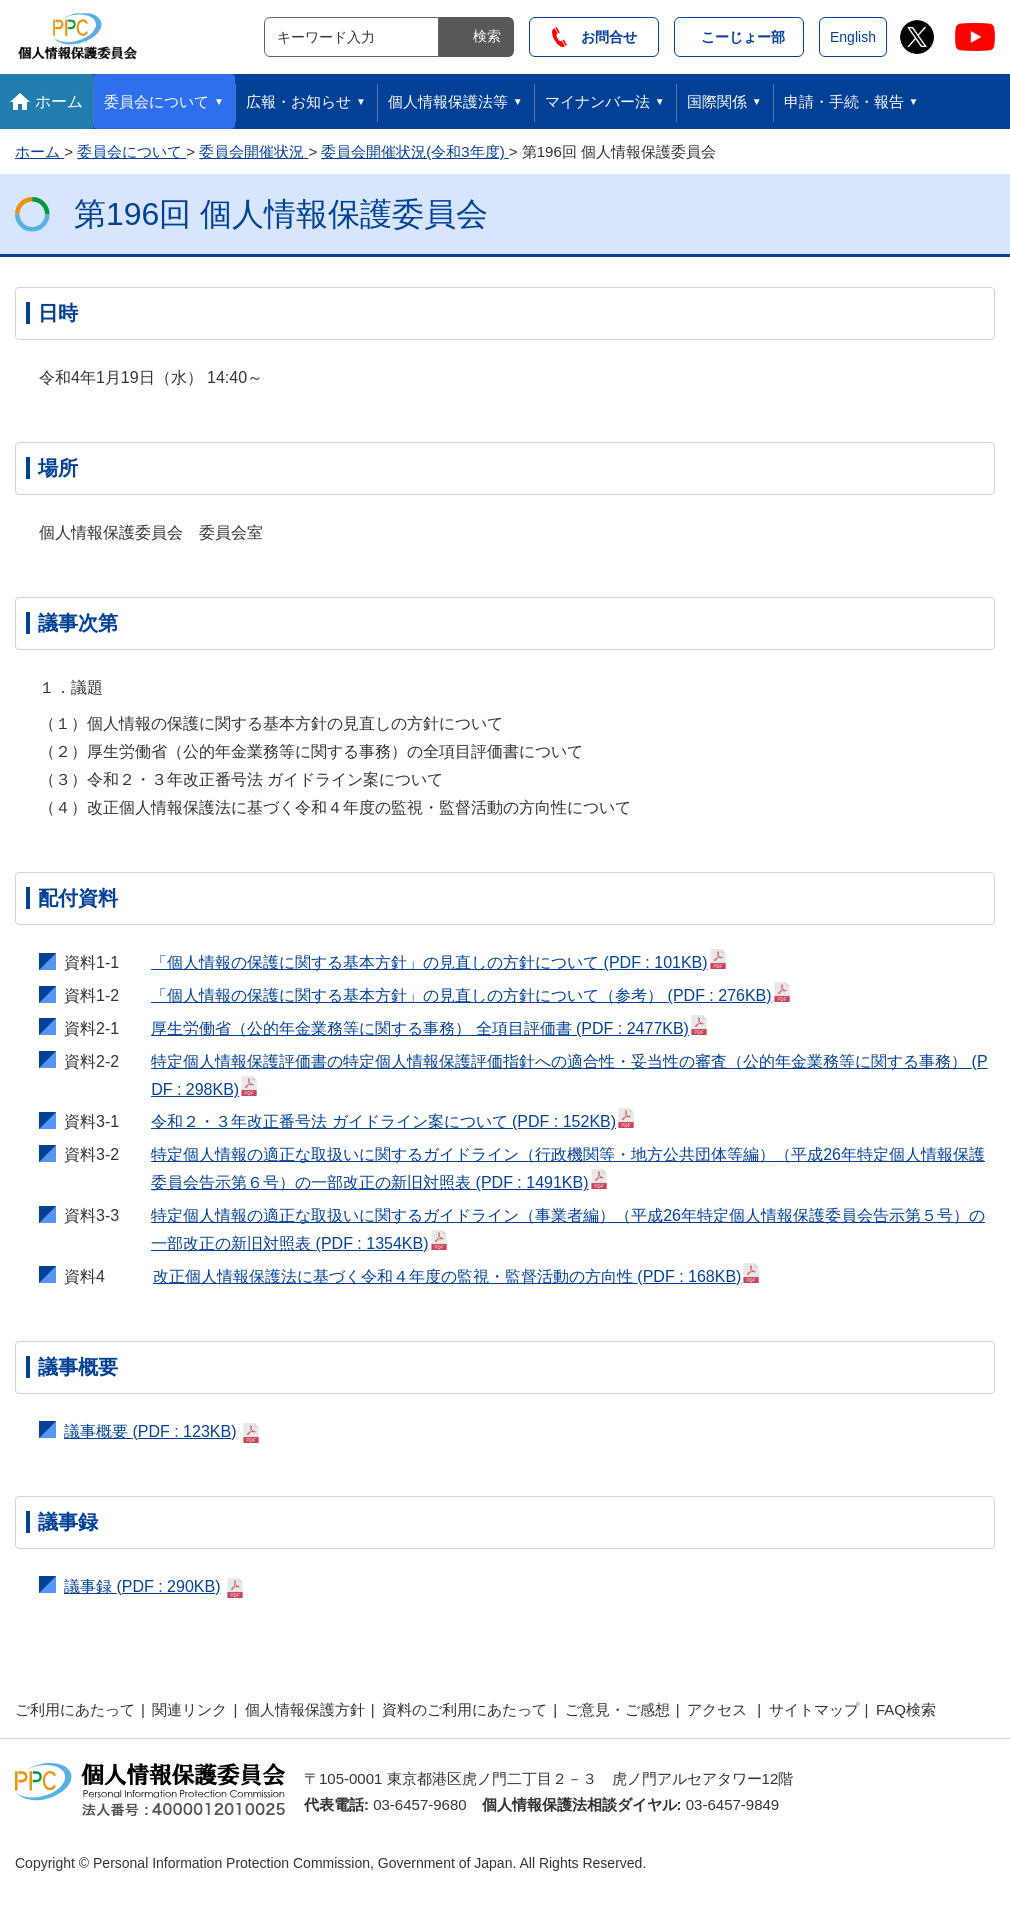  What do you see at coordinates (430, 1026) in the screenshot?
I see `厚生労働省（公的年金業務等に関する事務） 全項目評価書` at bounding box center [430, 1026].